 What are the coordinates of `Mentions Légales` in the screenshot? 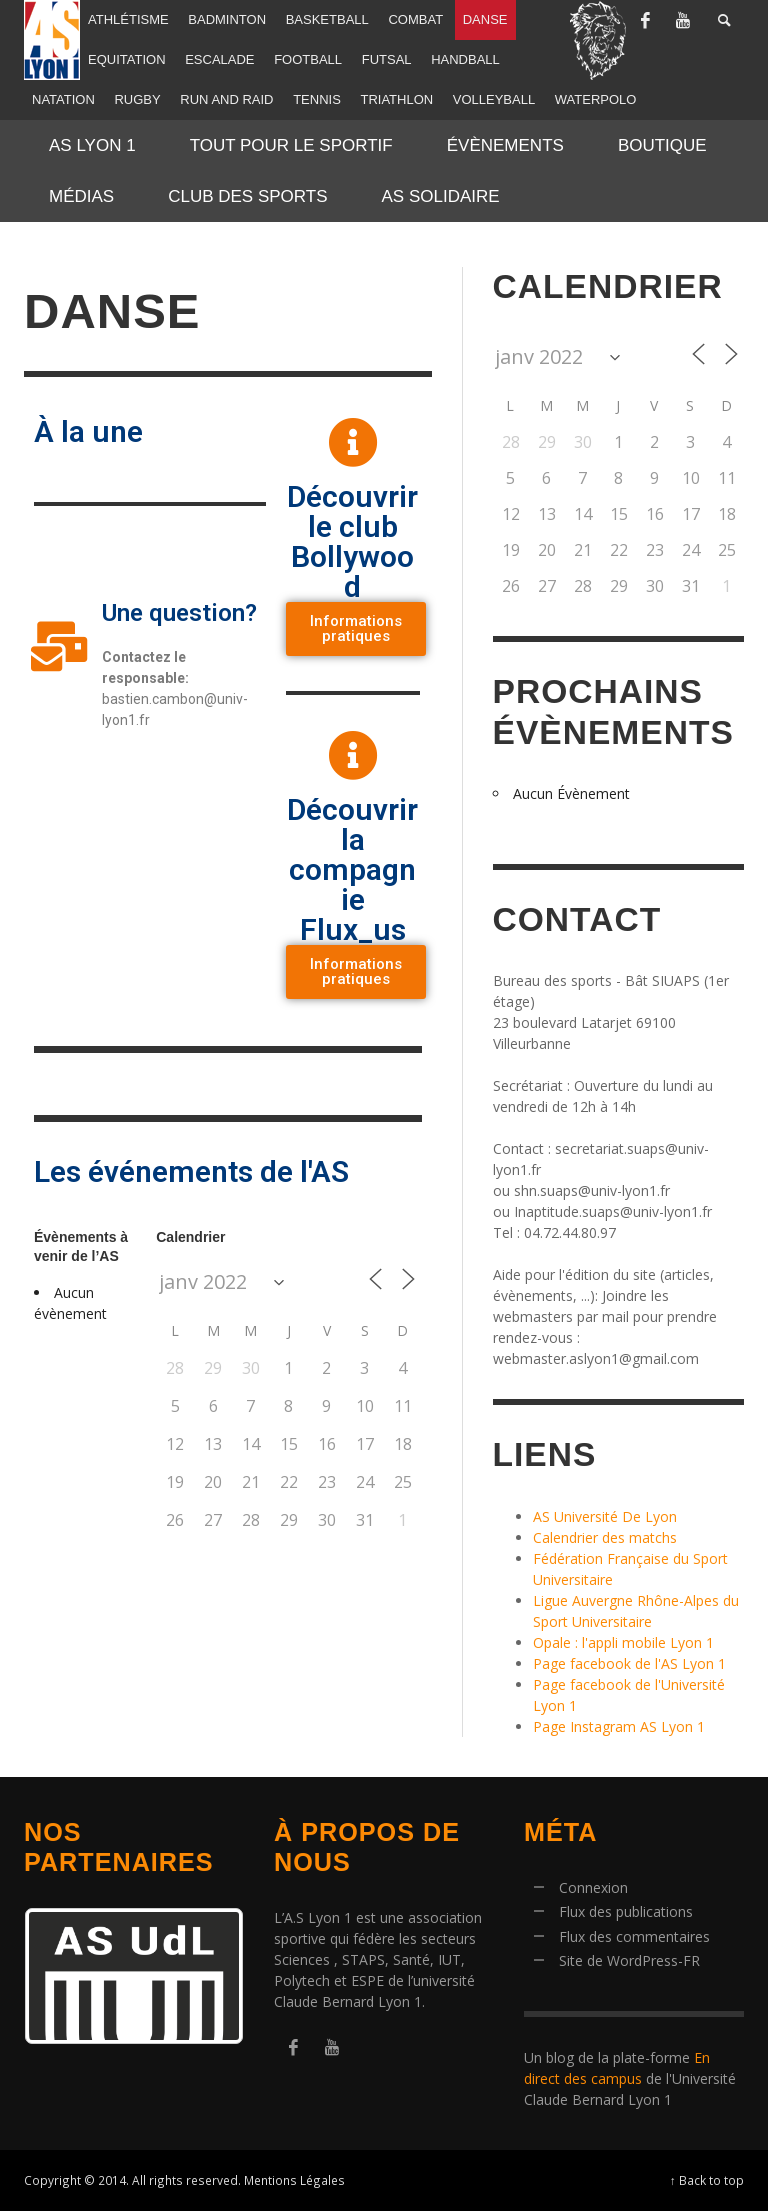 It's located at (294, 2180).